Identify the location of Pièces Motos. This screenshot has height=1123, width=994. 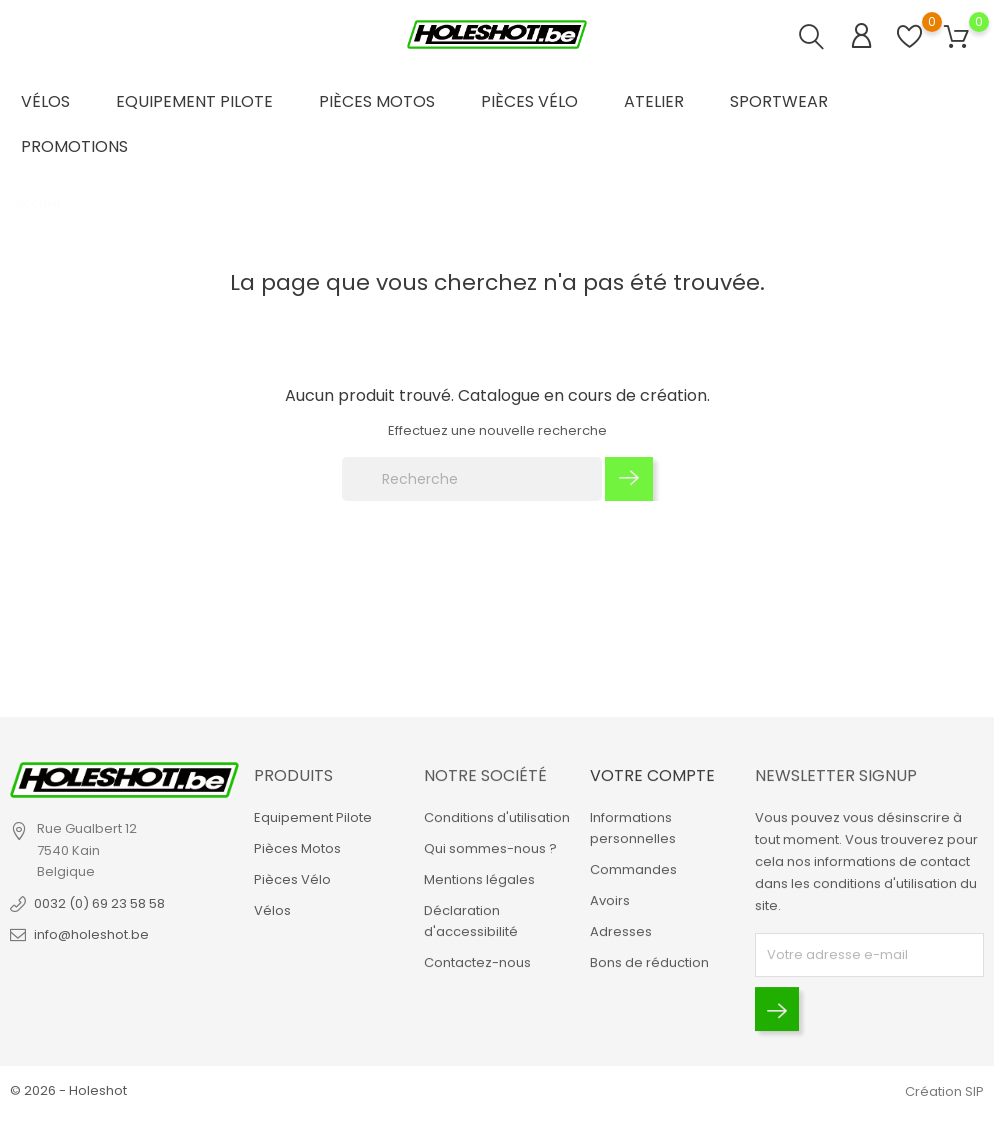
(377, 101).